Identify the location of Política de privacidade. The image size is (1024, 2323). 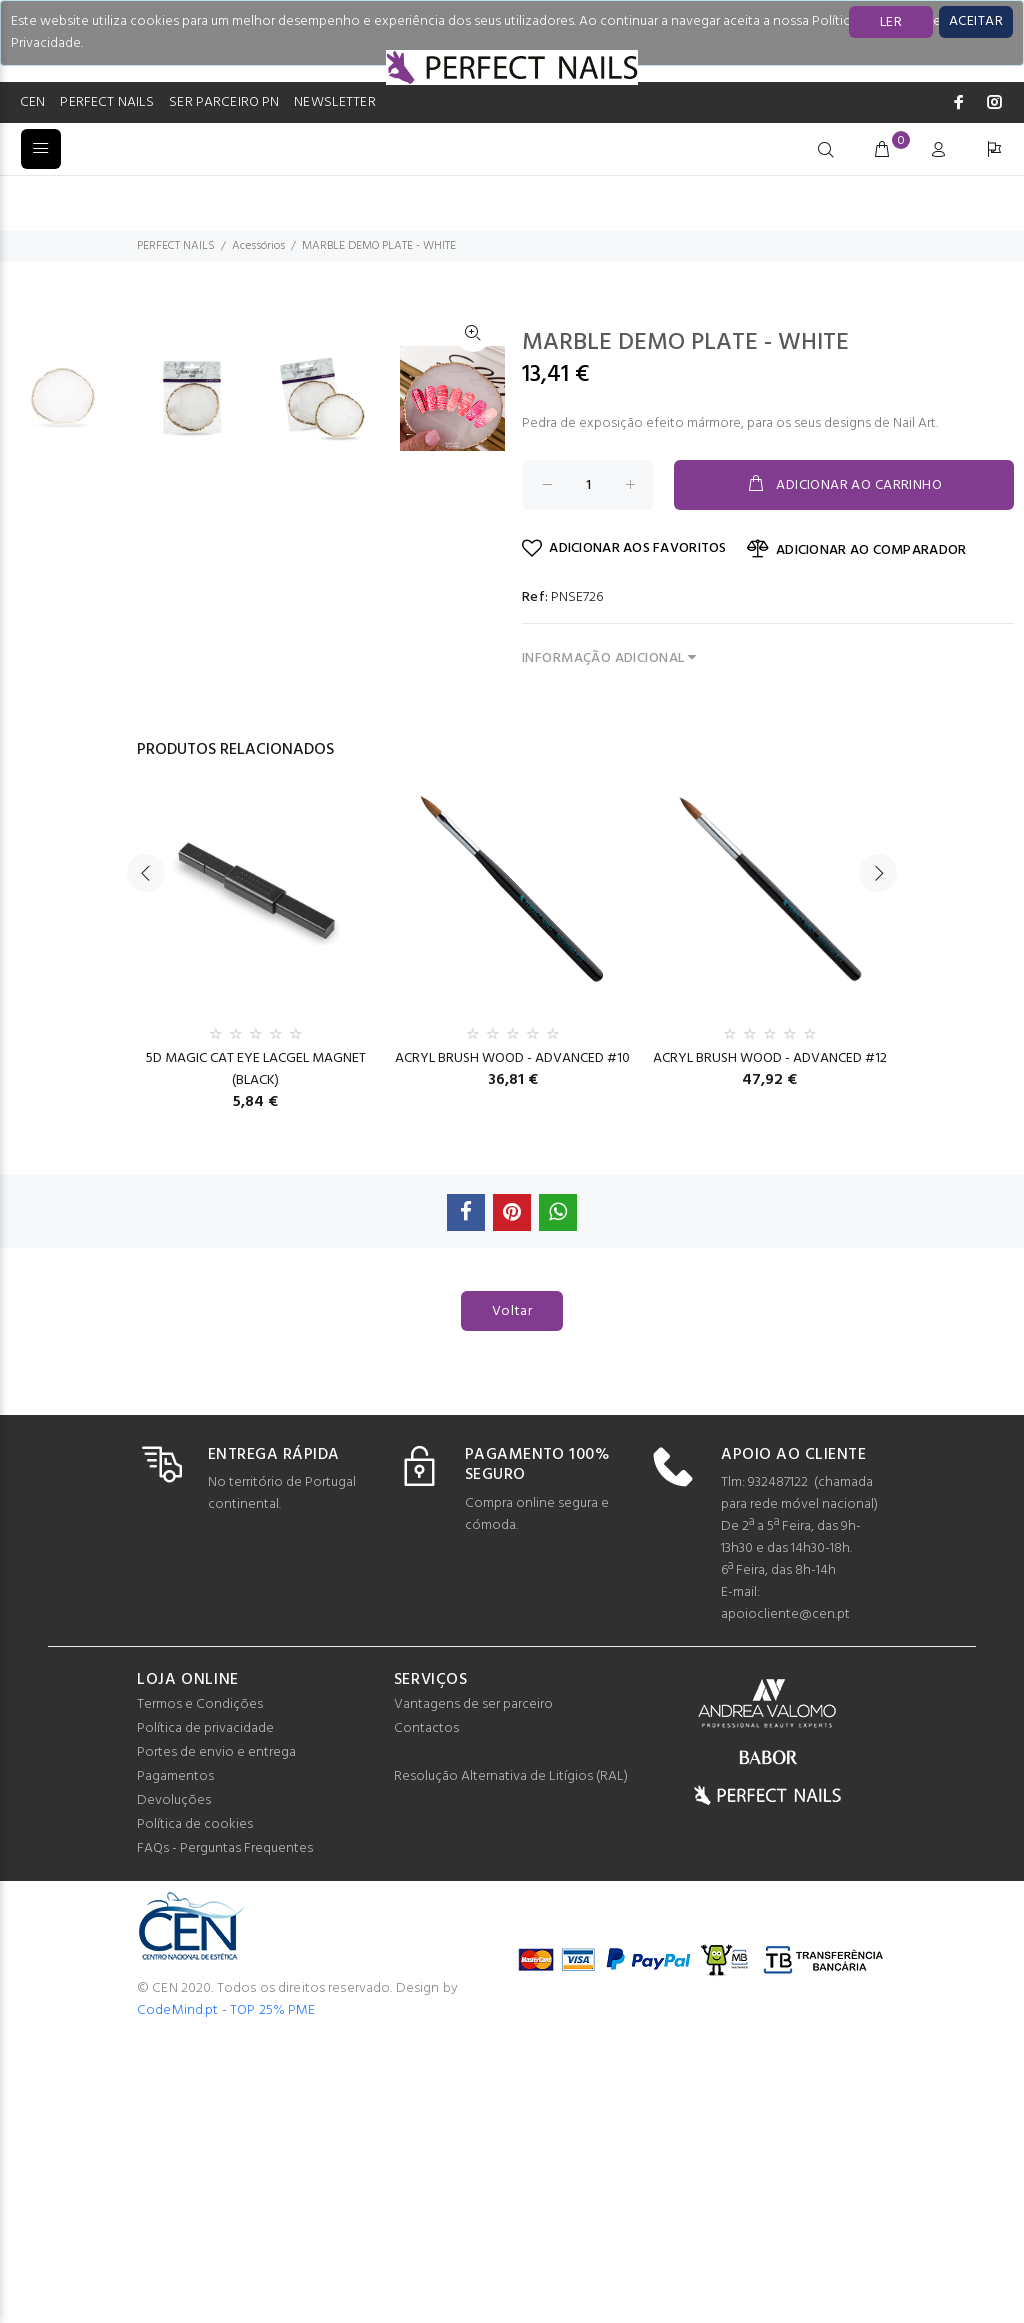
(205, 2012).